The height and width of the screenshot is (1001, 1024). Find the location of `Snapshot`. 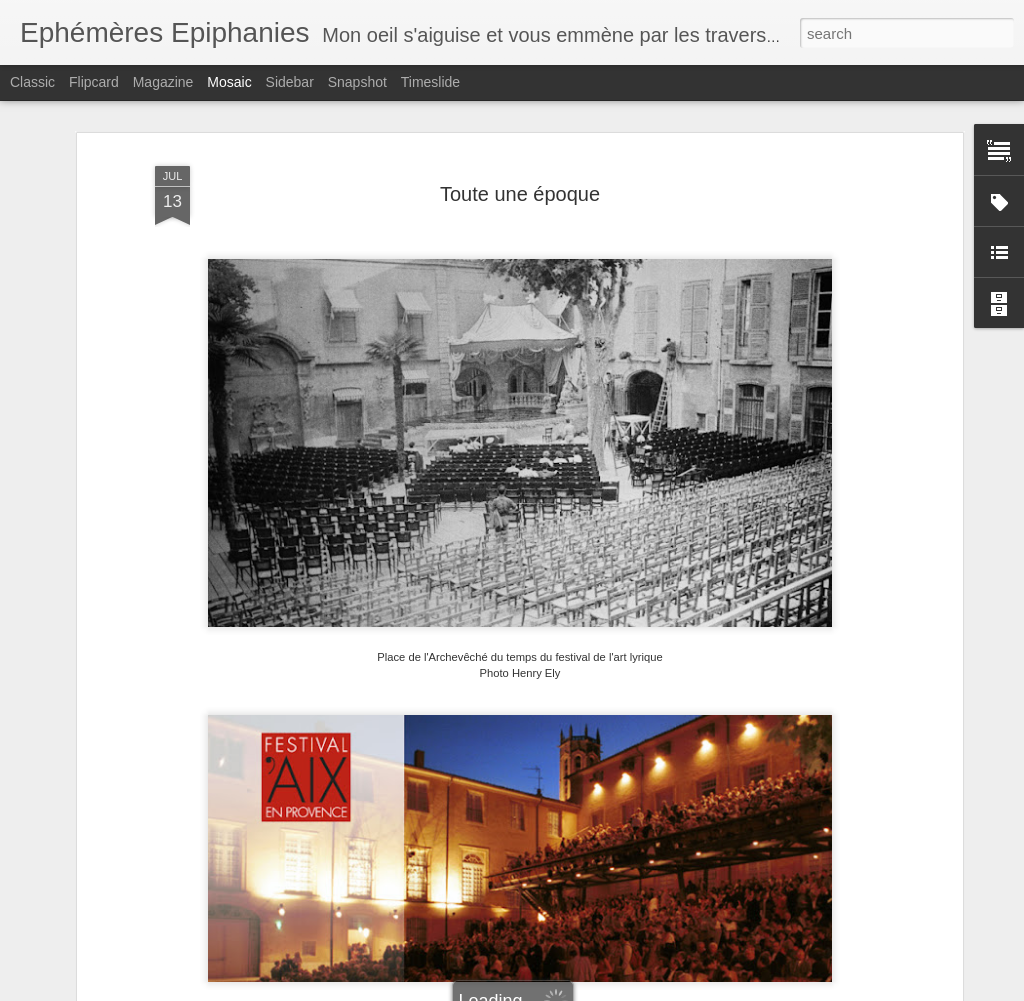

Snapshot is located at coordinates (357, 82).